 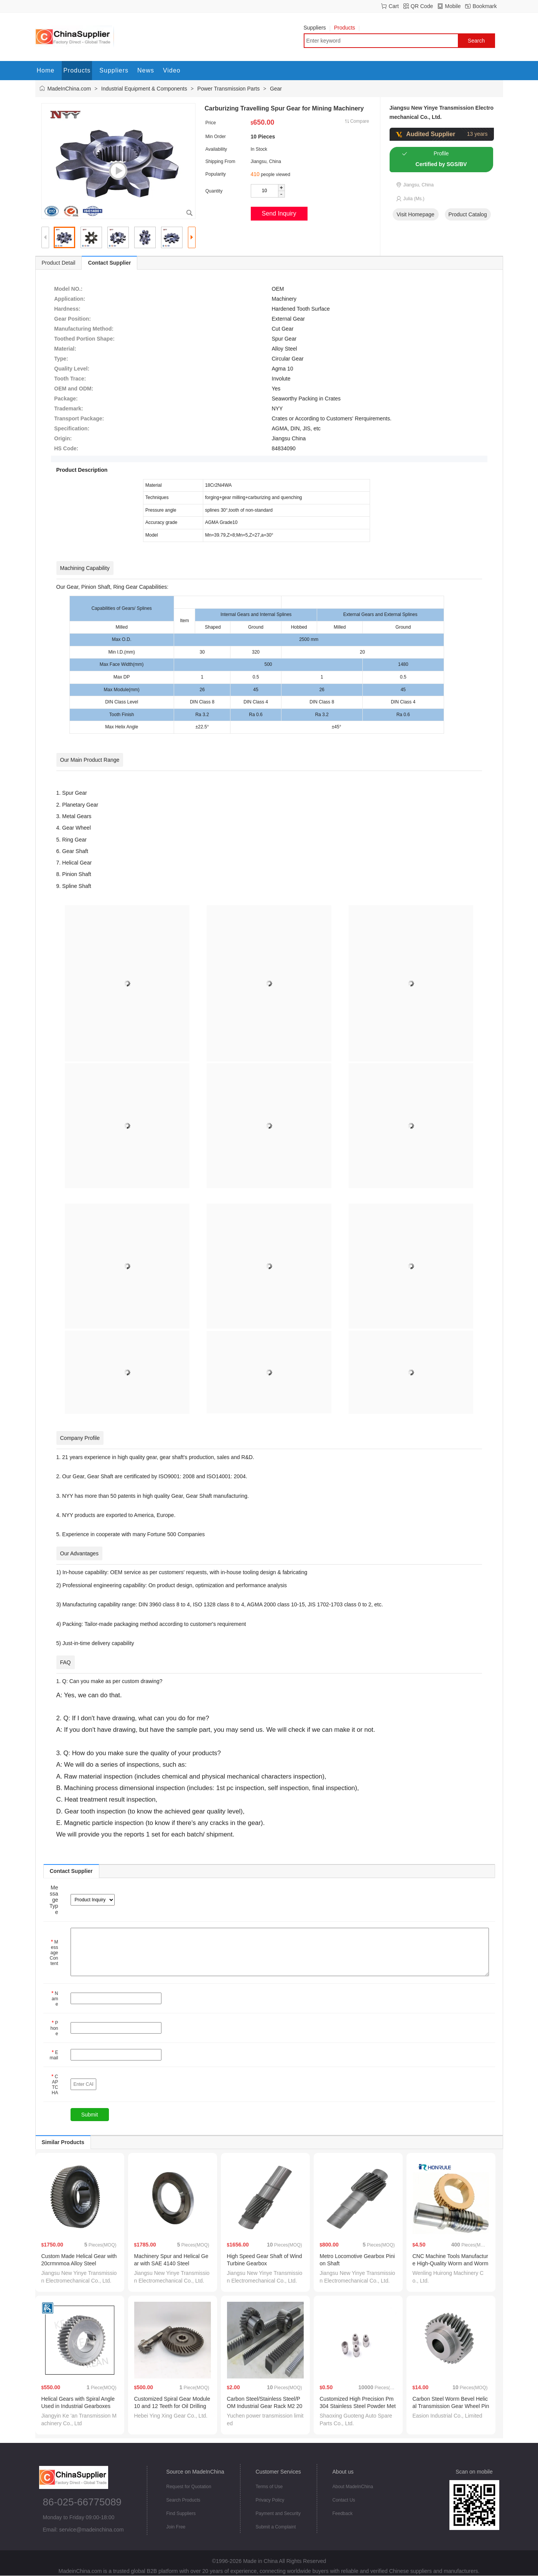 I want to click on Feedback, so click(x=342, y=2513).